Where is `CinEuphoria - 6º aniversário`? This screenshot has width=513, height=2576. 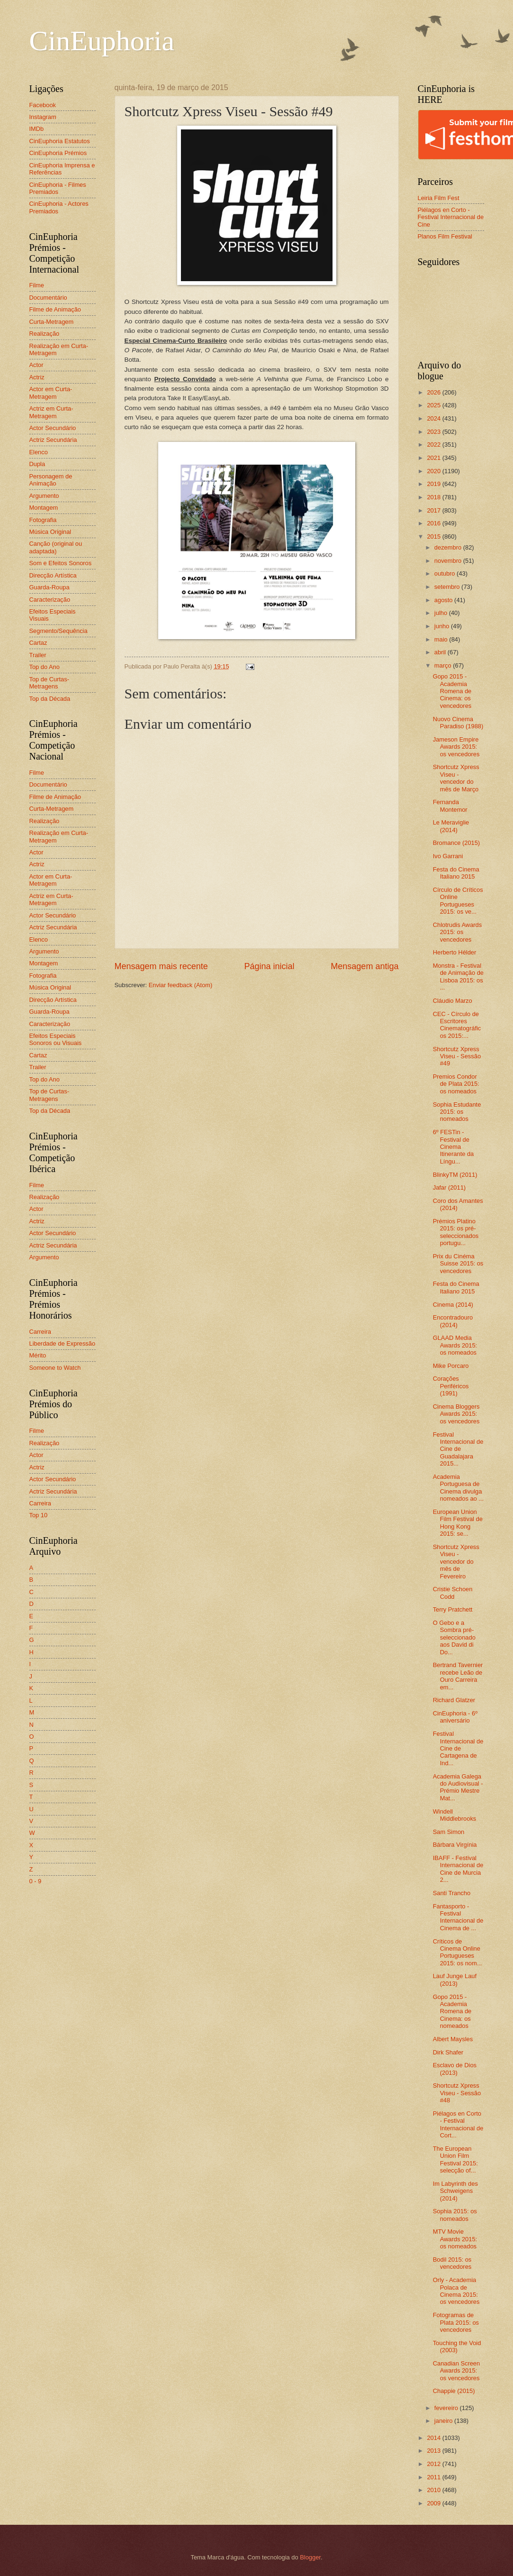 CinEuphoria - 6º aniversário is located at coordinates (455, 1717).